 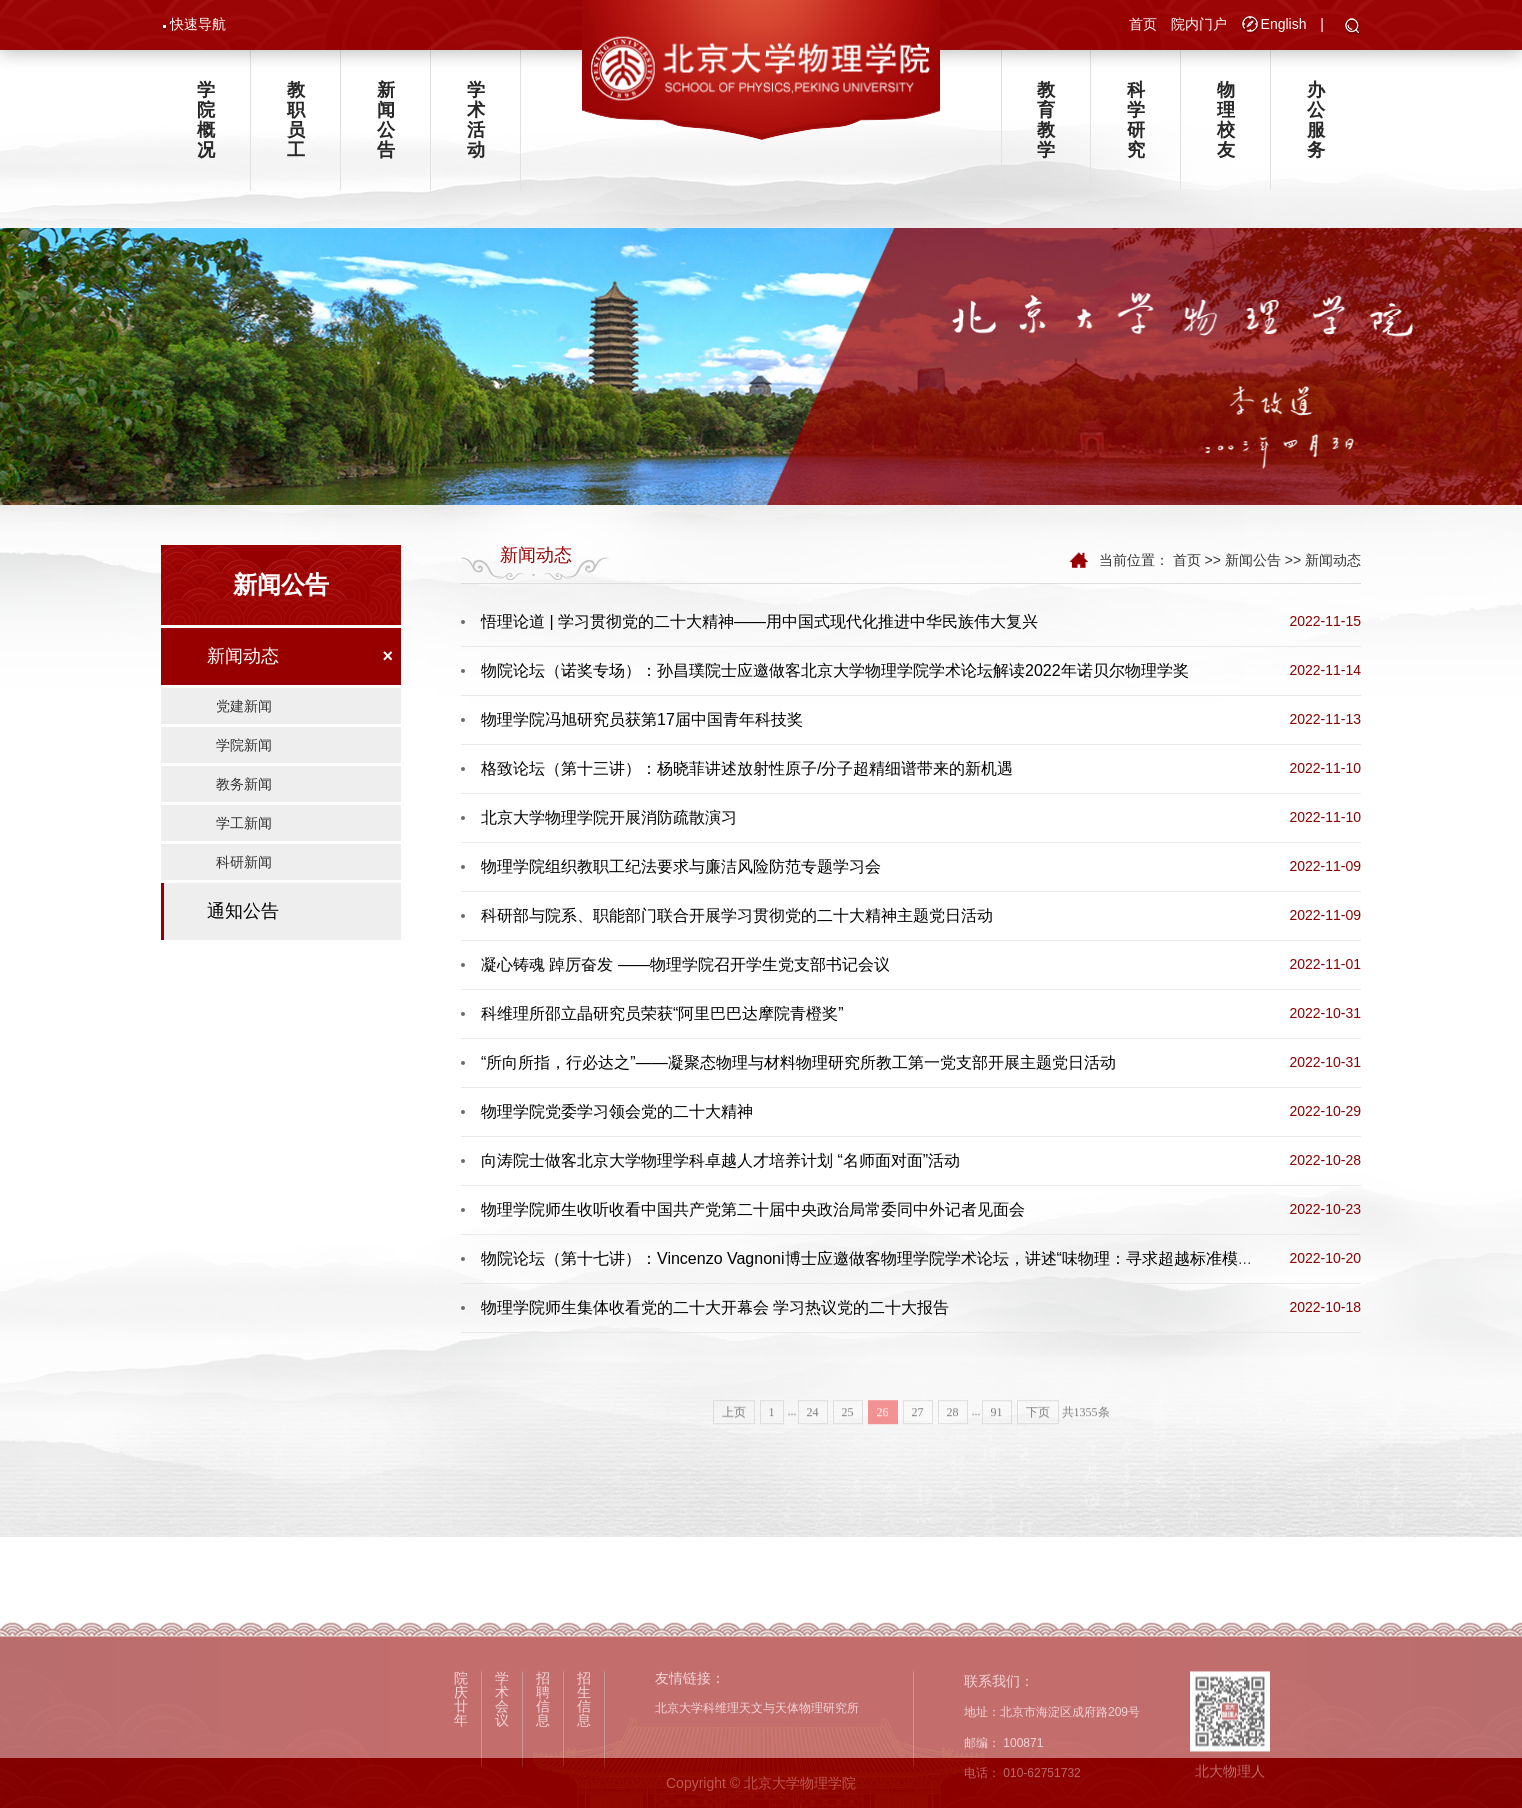 I want to click on 物理学院师生收听收看中国共产党第二十届中央政治局常委同中外记者见面会, so click(x=753, y=1209).